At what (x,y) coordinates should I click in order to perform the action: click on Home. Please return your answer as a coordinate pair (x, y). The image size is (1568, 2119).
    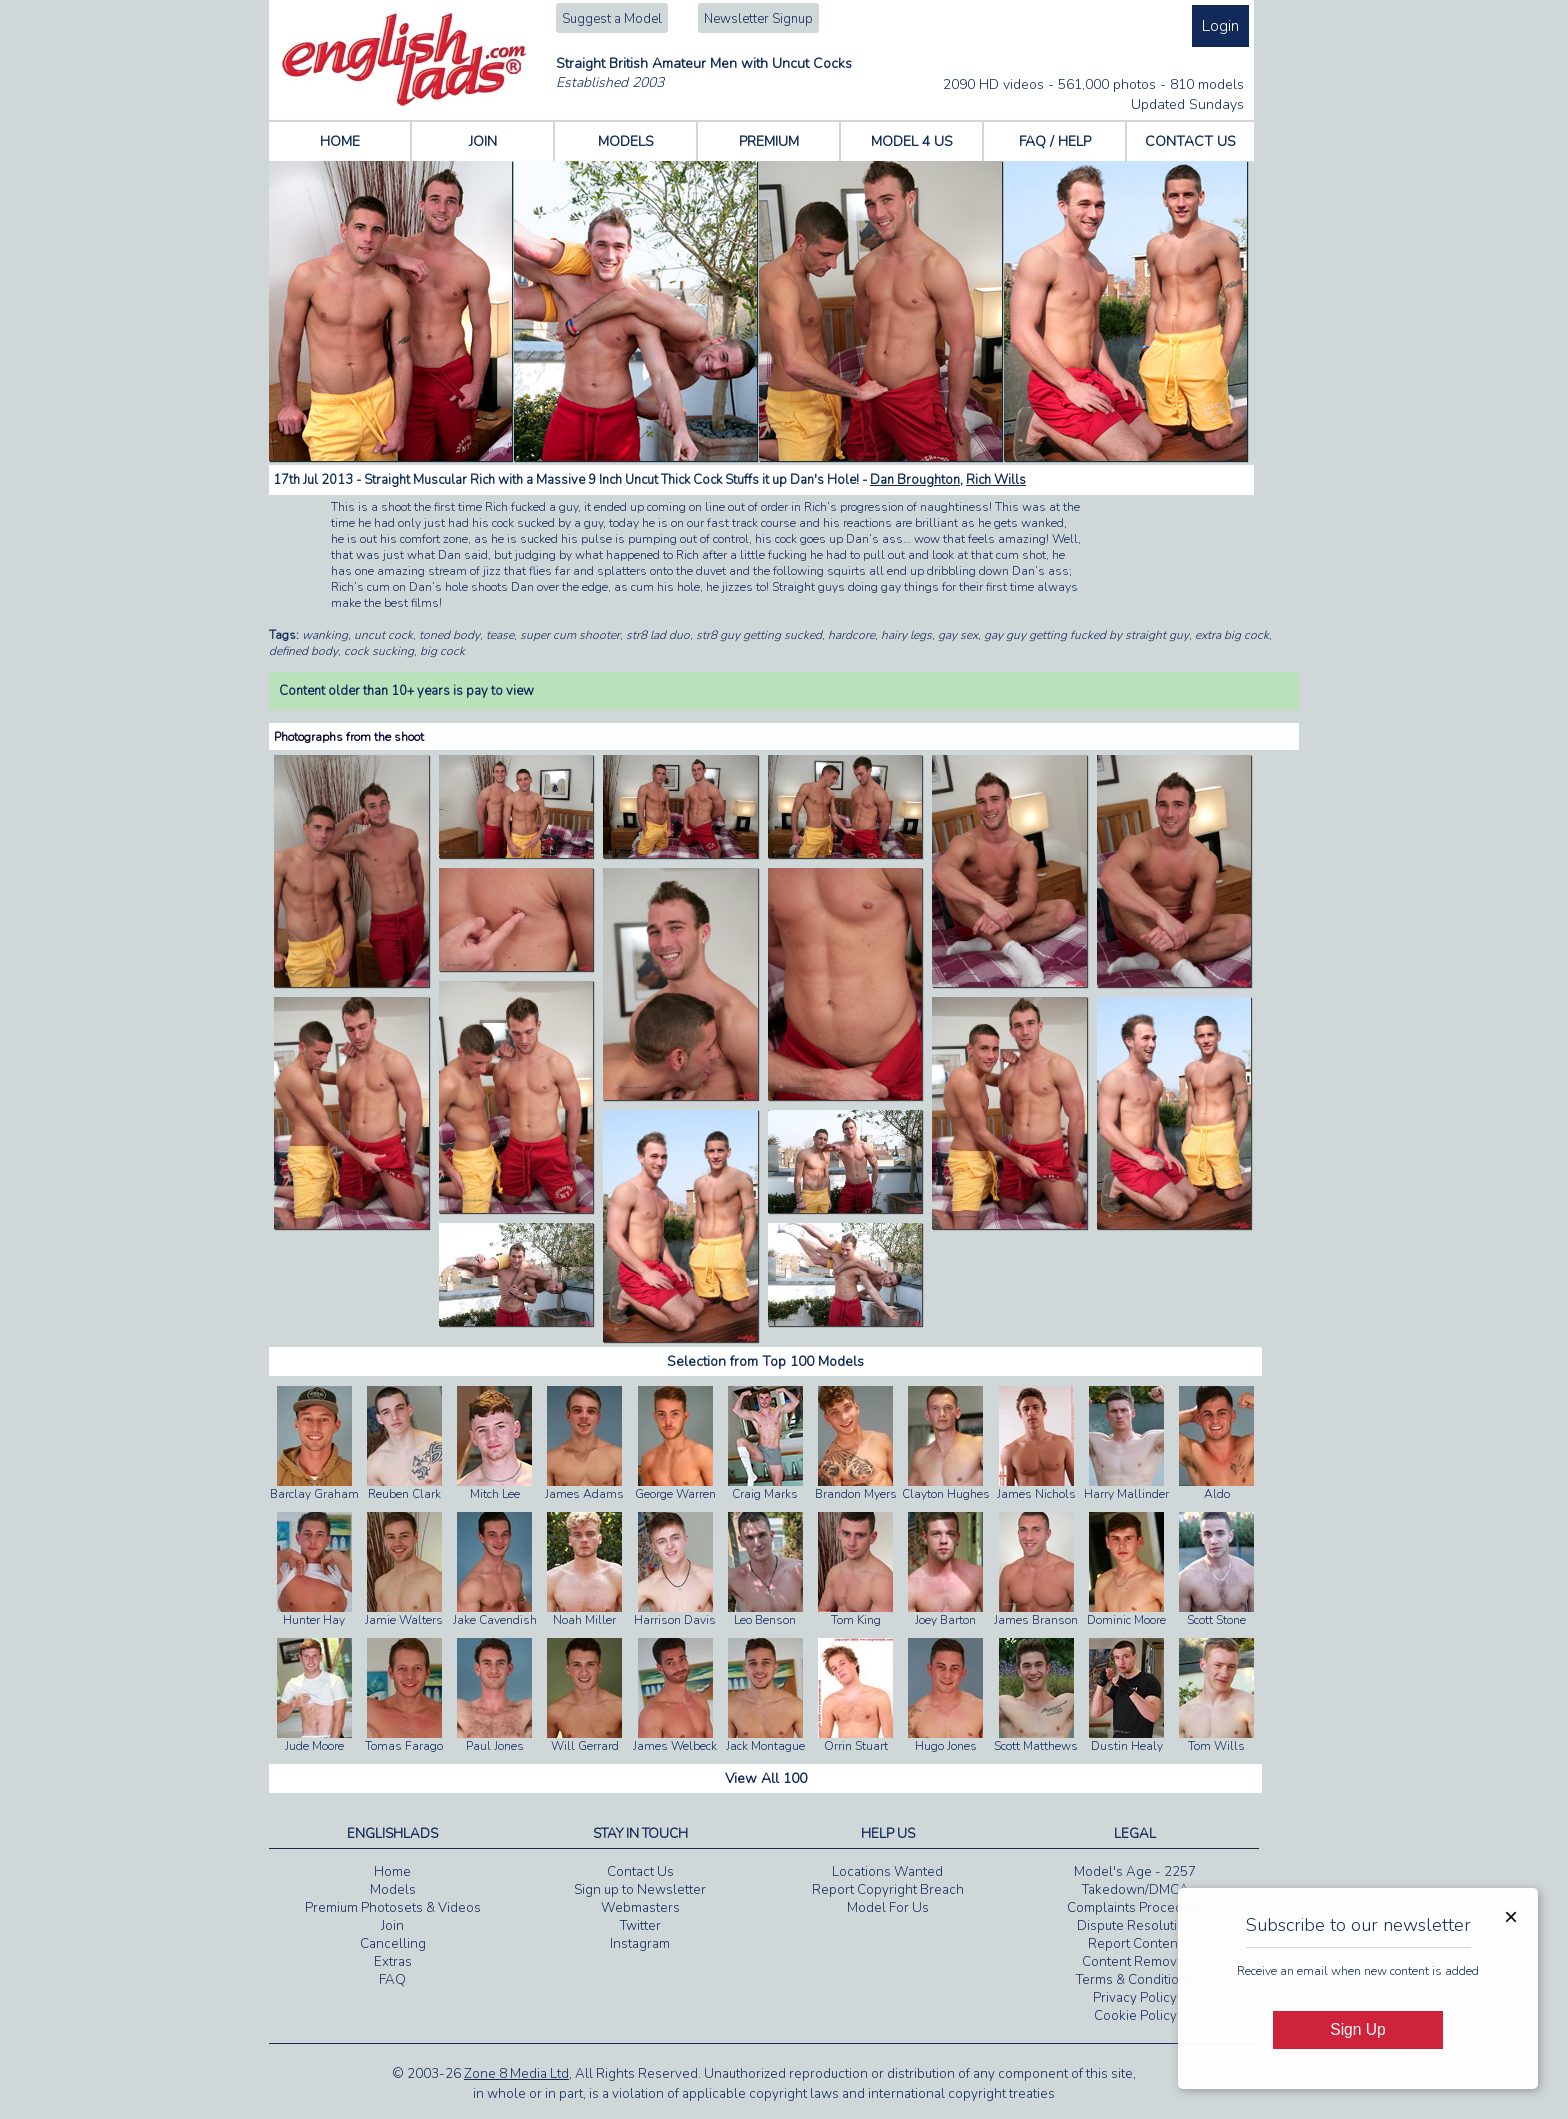
    Looking at the image, I should click on (392, 1872).